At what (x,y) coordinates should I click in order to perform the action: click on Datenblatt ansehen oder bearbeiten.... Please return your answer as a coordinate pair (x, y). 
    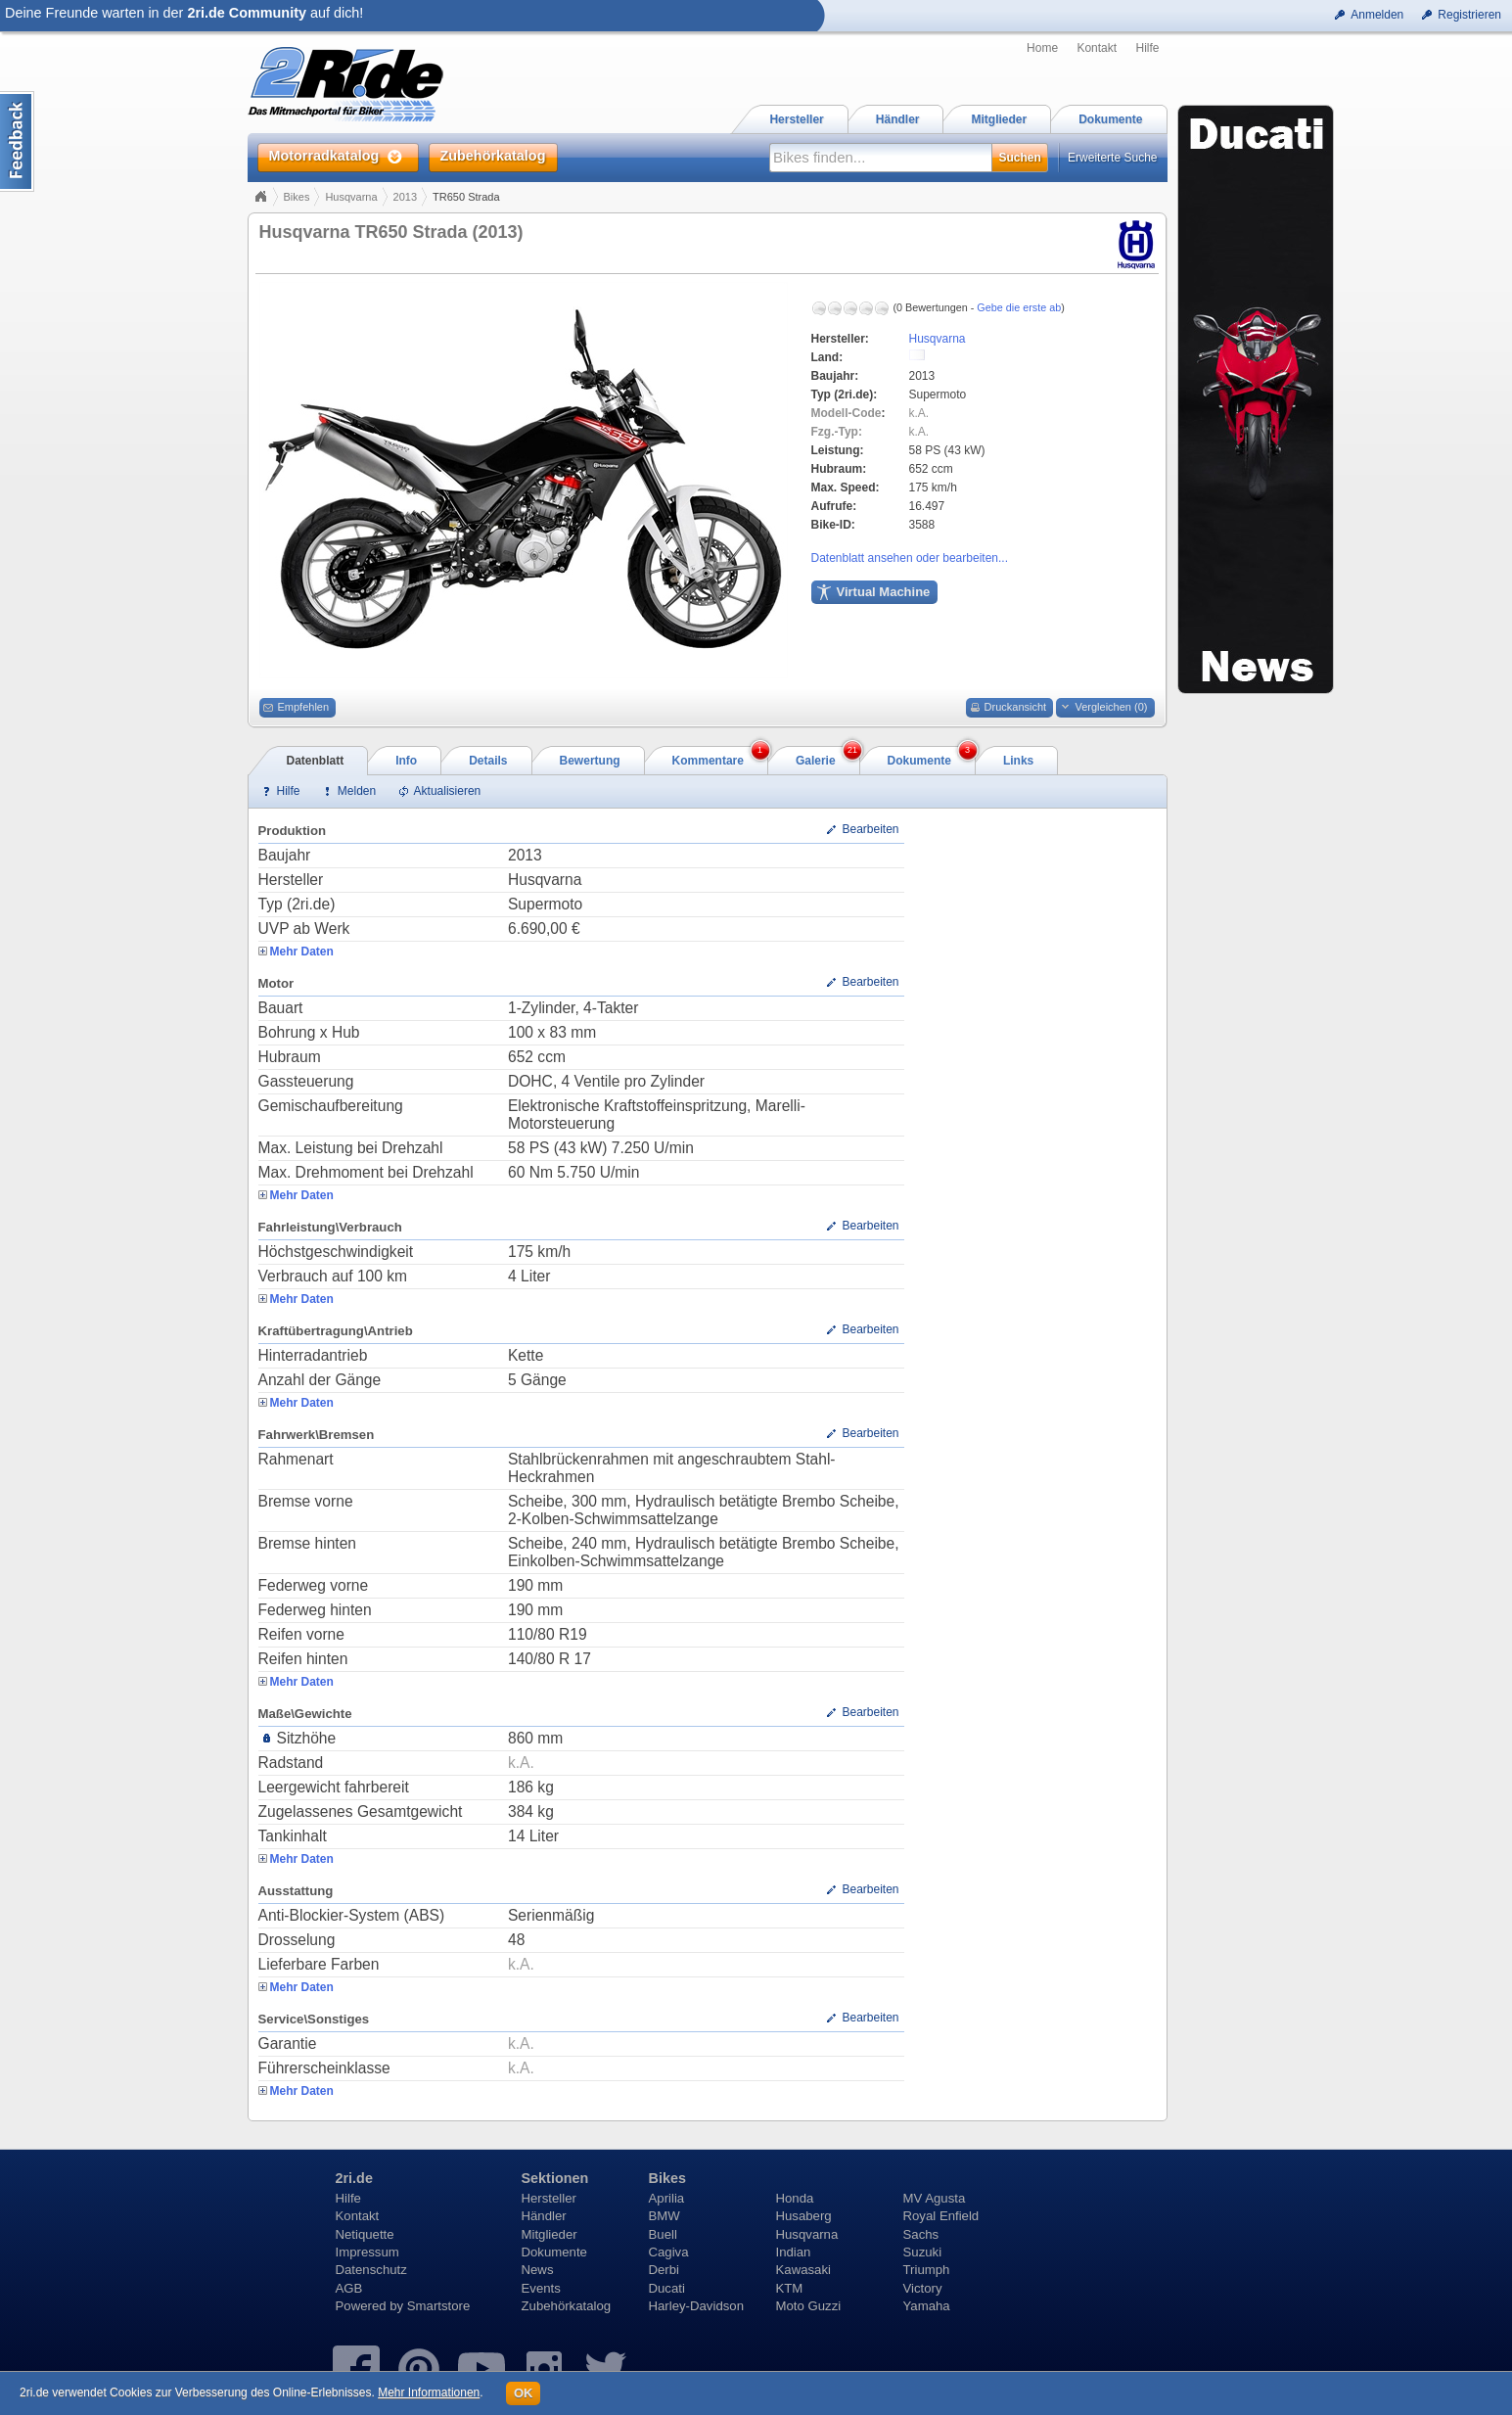
    Looking at the image, I should click on (909, 558).